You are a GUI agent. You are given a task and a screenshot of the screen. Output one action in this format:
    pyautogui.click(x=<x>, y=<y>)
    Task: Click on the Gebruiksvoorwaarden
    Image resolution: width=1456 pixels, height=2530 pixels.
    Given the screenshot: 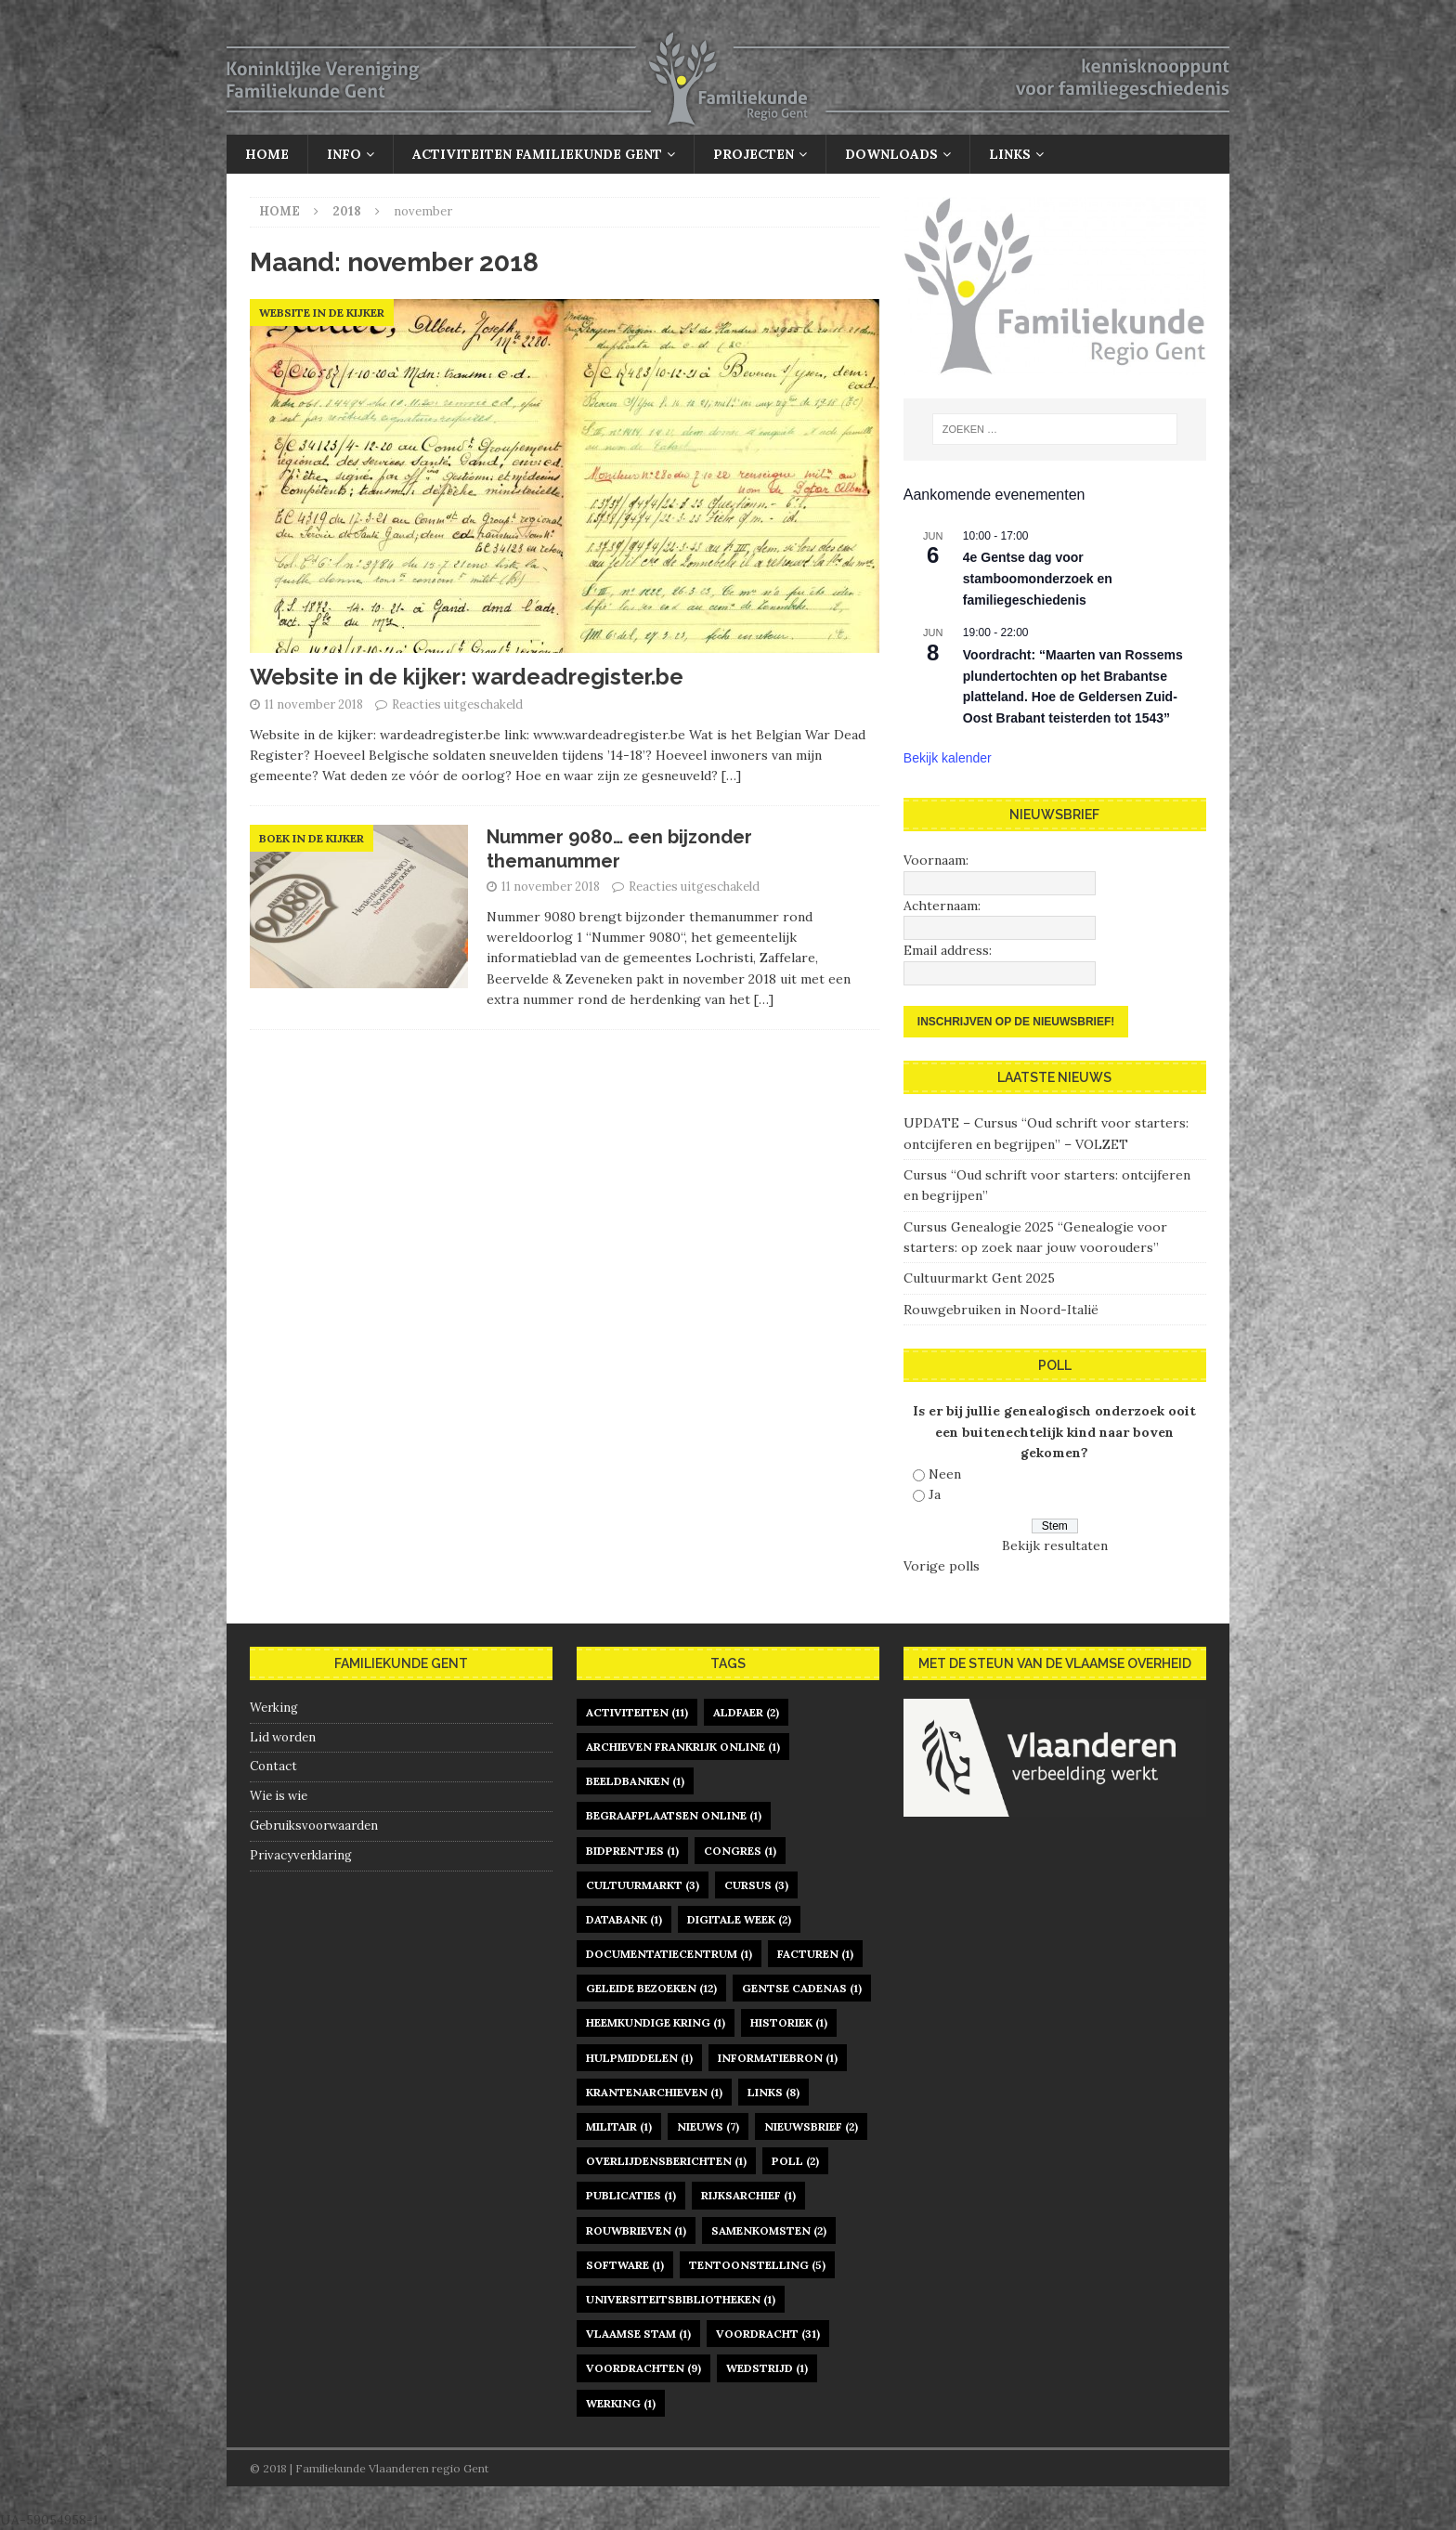 What is the action you would take?
    pyautogui.click(x=314, y=1825)
    